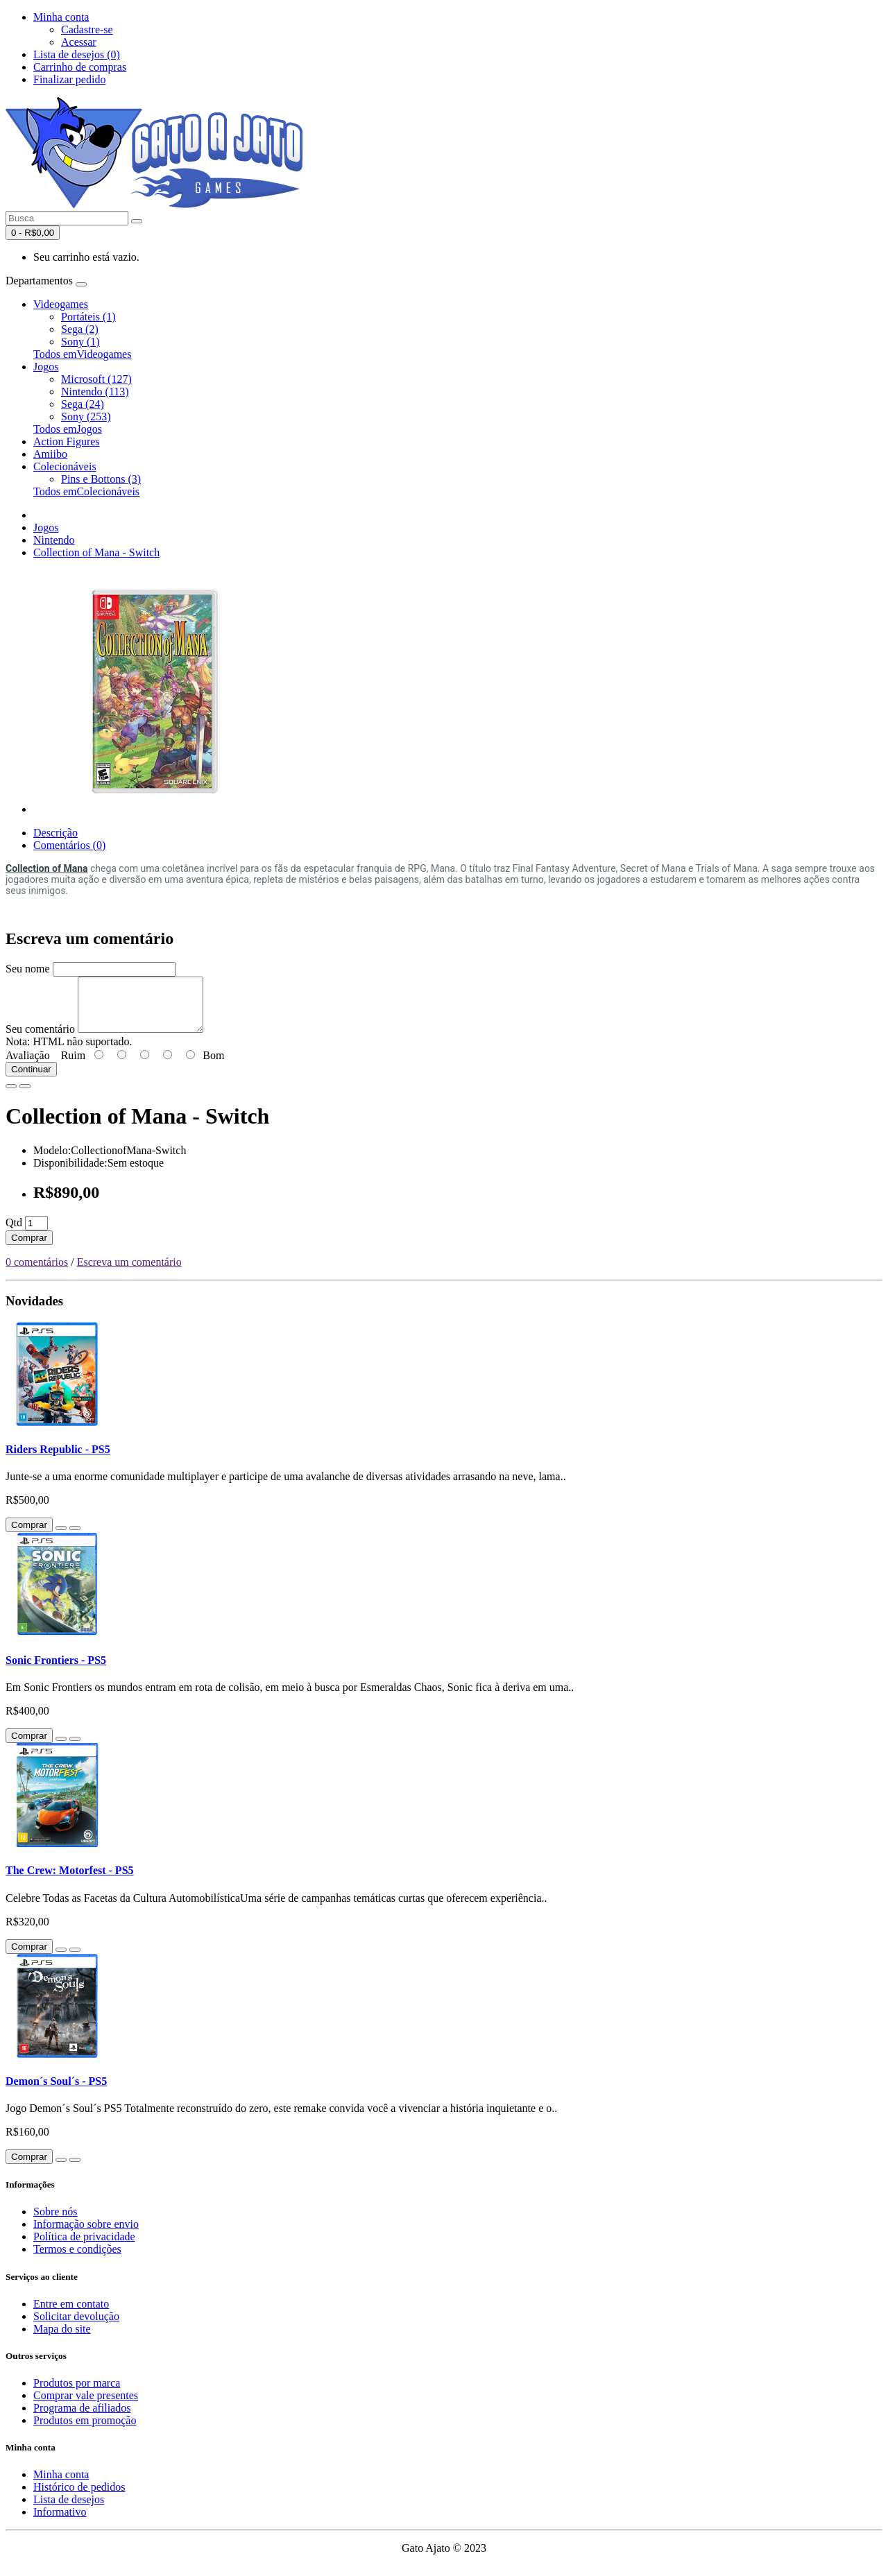  I want to click on Continuar, so click(31, 1079).